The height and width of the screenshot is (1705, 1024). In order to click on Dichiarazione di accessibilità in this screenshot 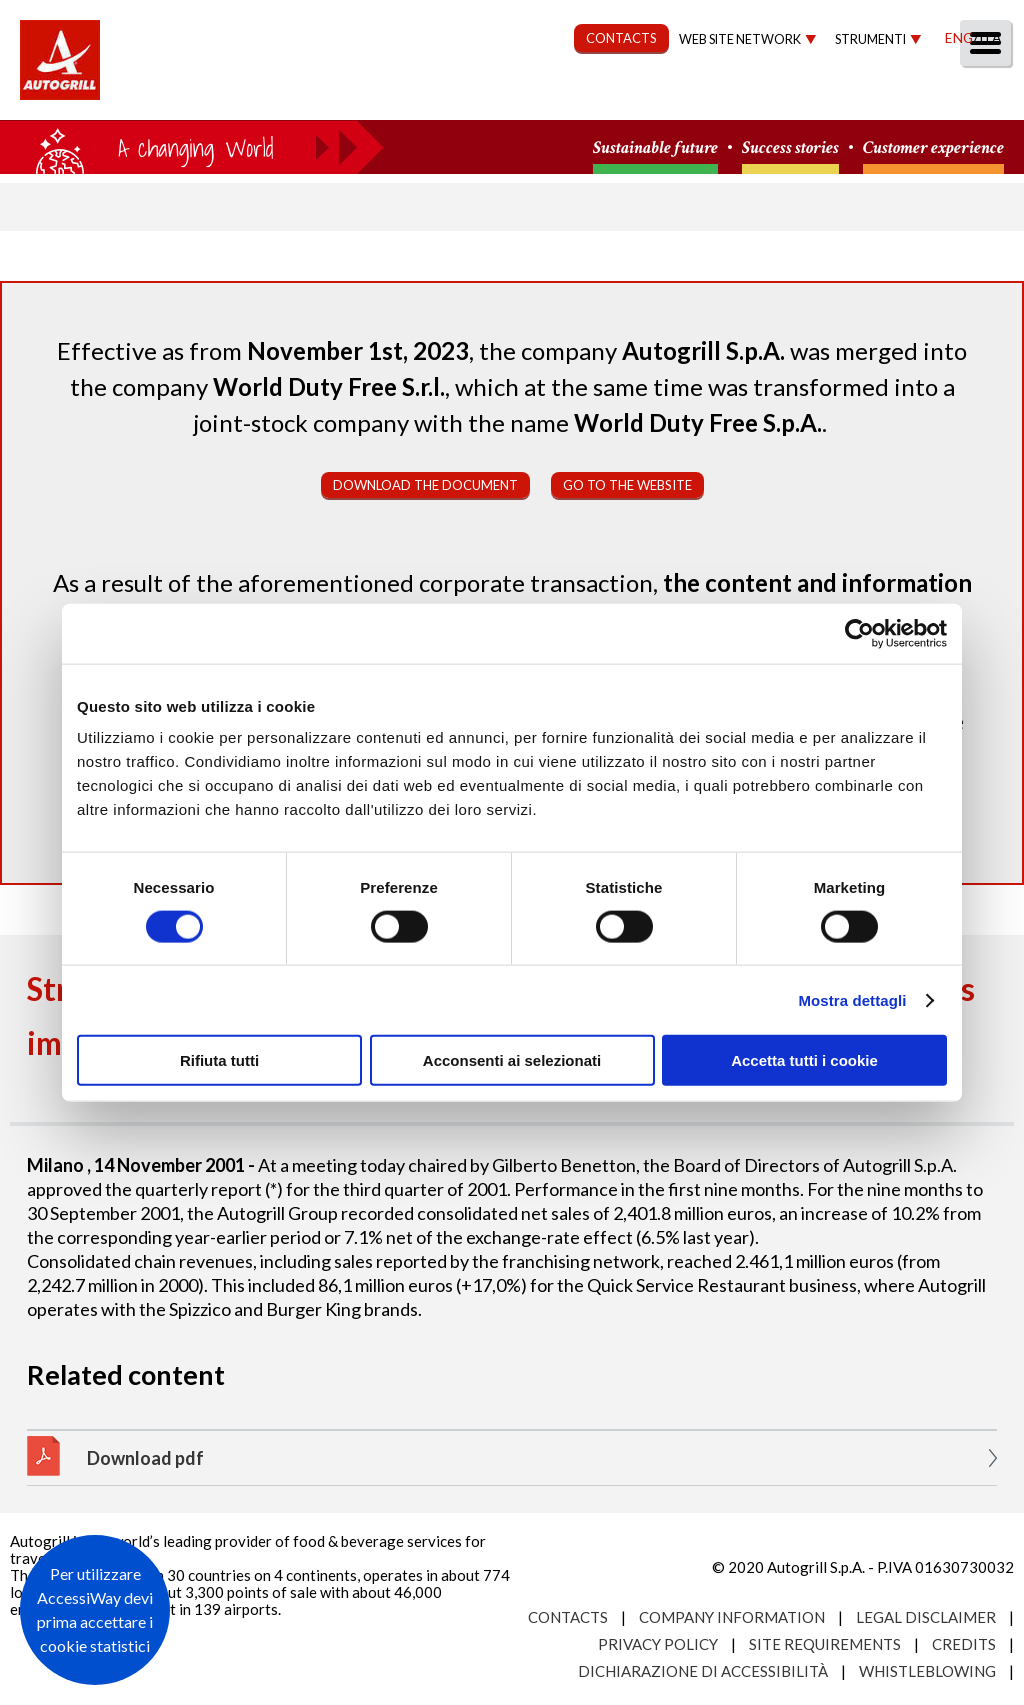, I will do `click(703, 1671)`.